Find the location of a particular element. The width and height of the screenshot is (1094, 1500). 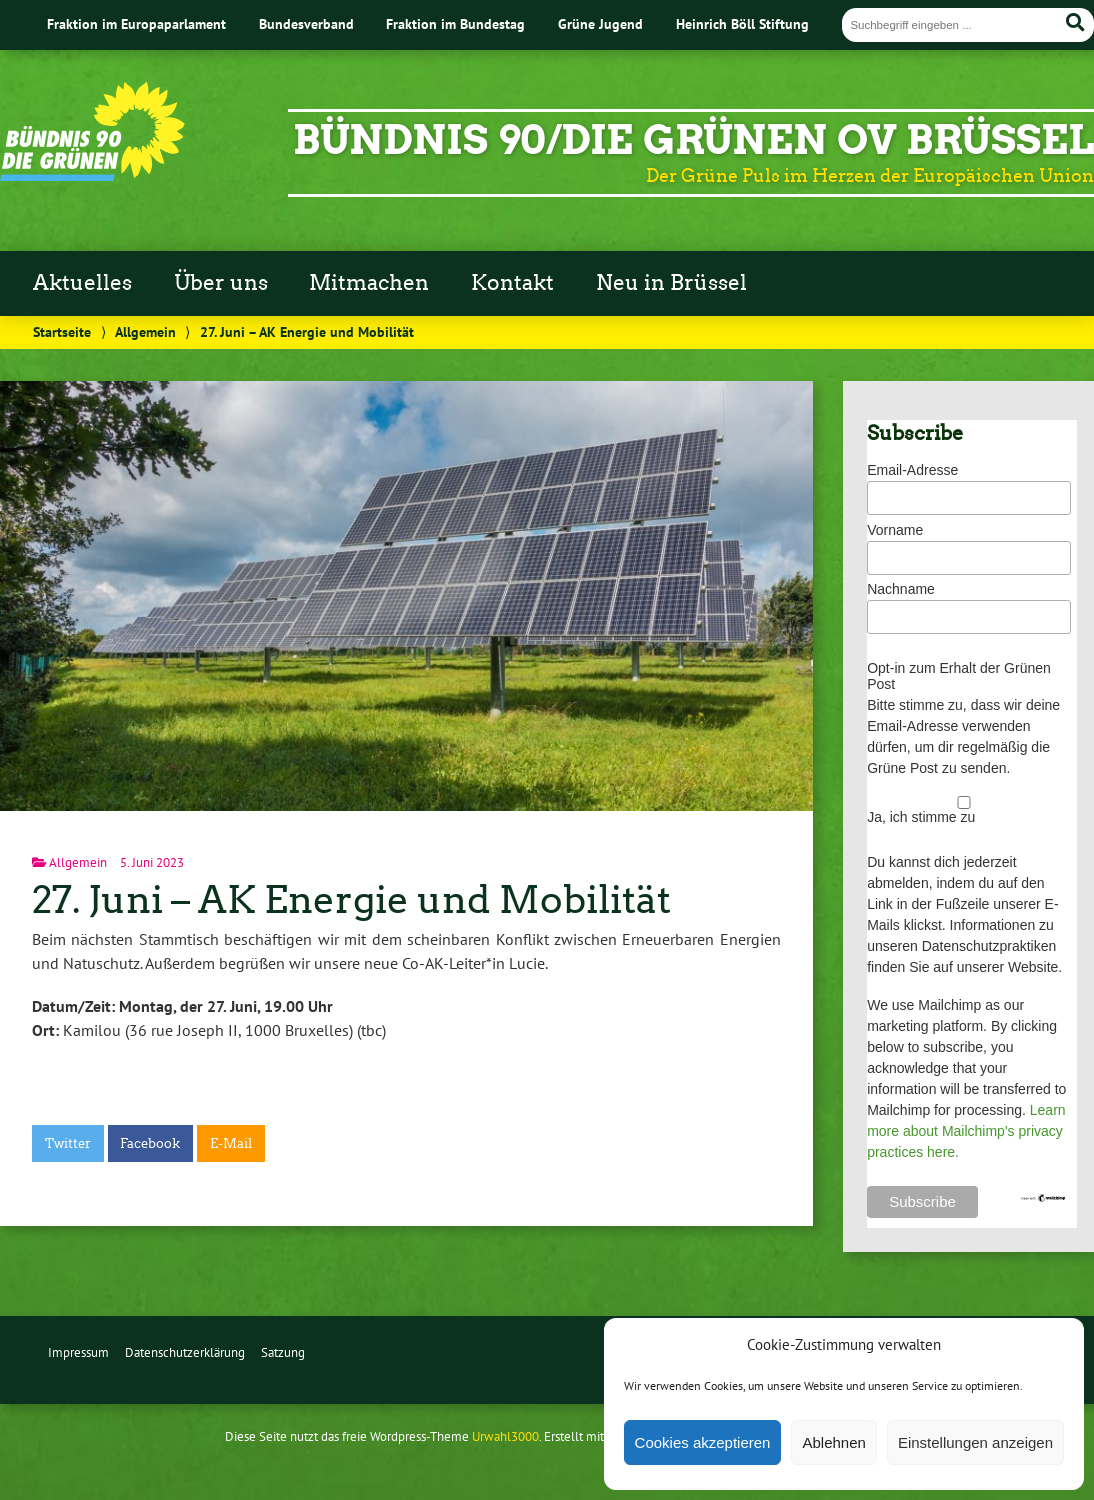

BÜNDNIS 90/DIE GRÜNEN OV Brüssel is located at coordinates (693, 140).